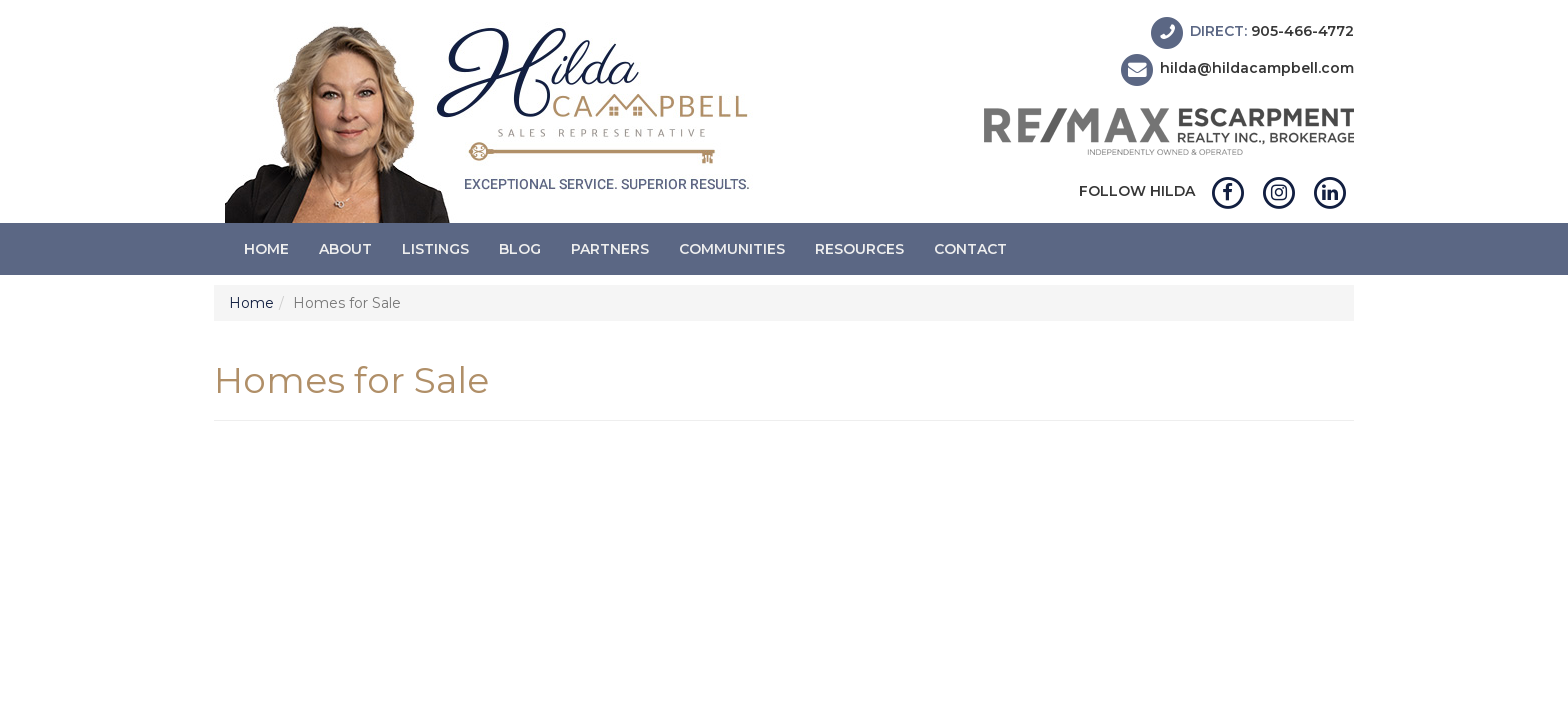 This screenshot has width=1568, height=720. Describe the element at coordinates (435, 249) in the screenshot. I see `Listings` at that location.